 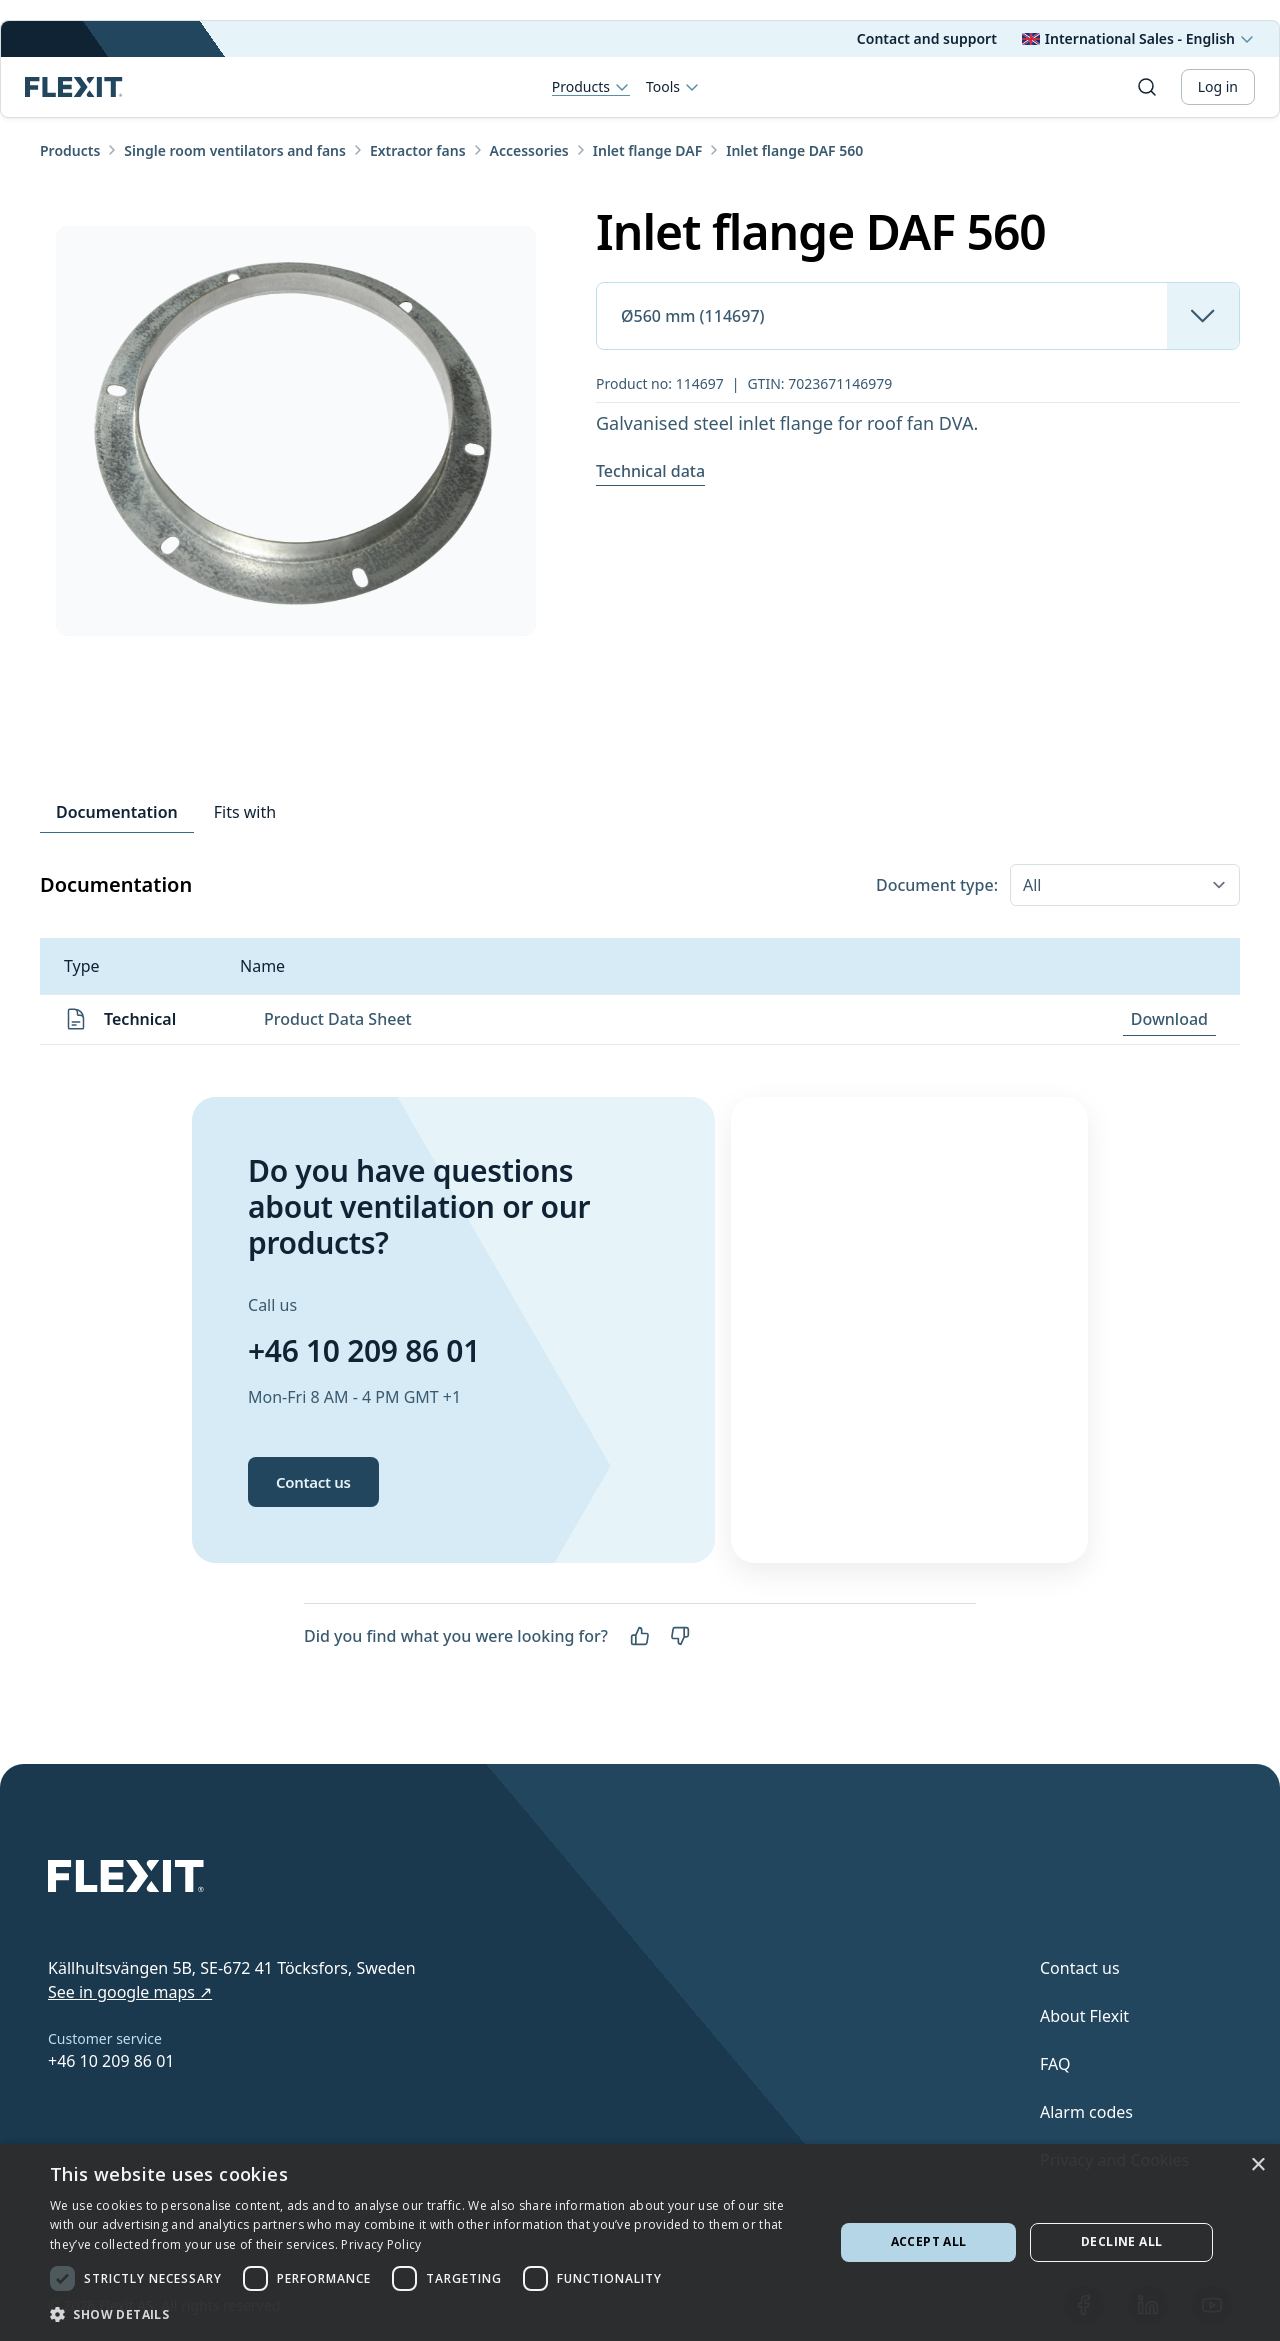 What do you see at coordinates (364, 1350) in the screenshot?
I see `+46 10 209 86 01` at bounding box center [364, 1350].